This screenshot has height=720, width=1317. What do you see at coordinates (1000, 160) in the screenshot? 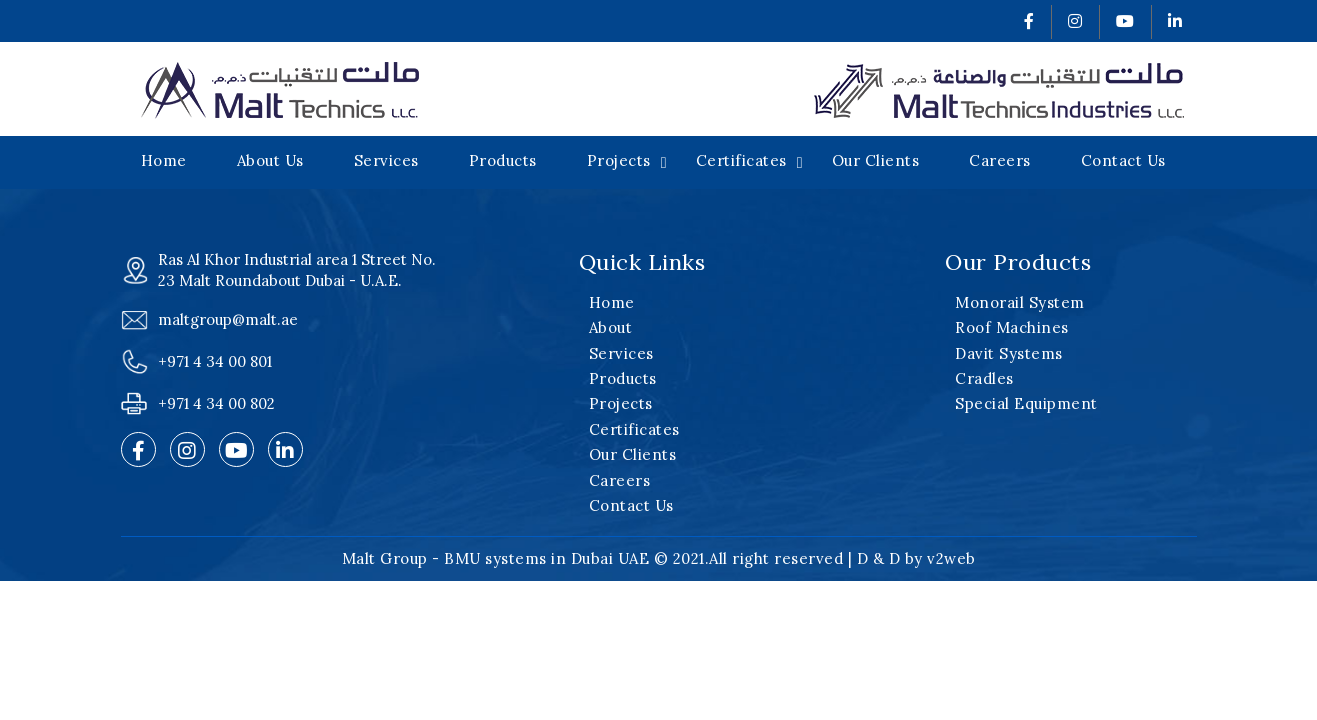
I see `Careers` at bounding box center [1000, 160].